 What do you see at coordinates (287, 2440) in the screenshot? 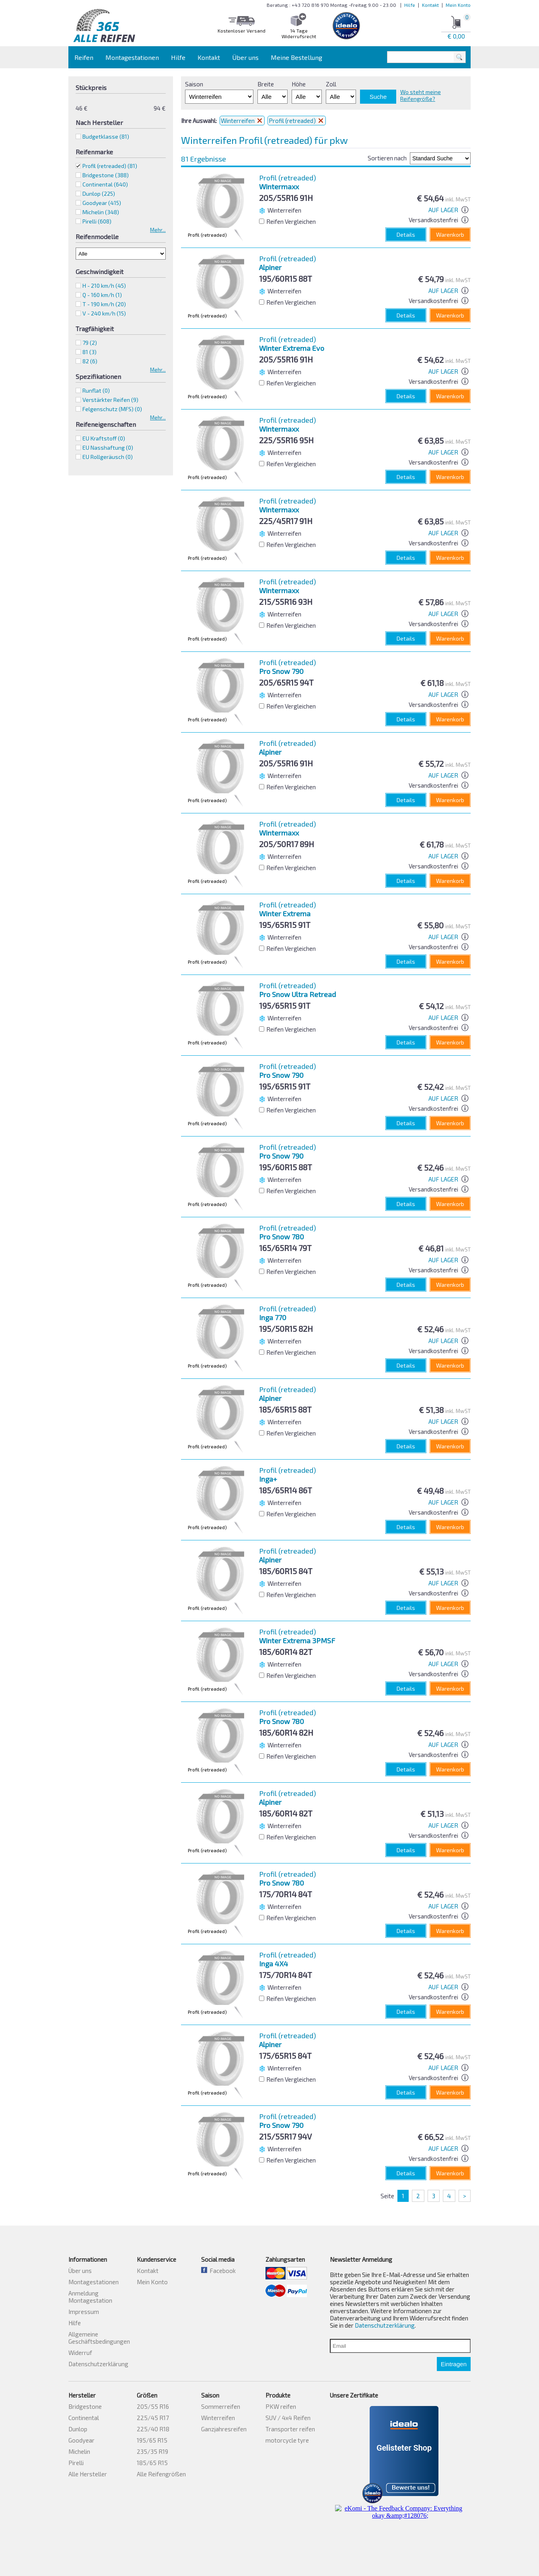
I see `motorcycle tyre` at bounding box center [287, 2440].